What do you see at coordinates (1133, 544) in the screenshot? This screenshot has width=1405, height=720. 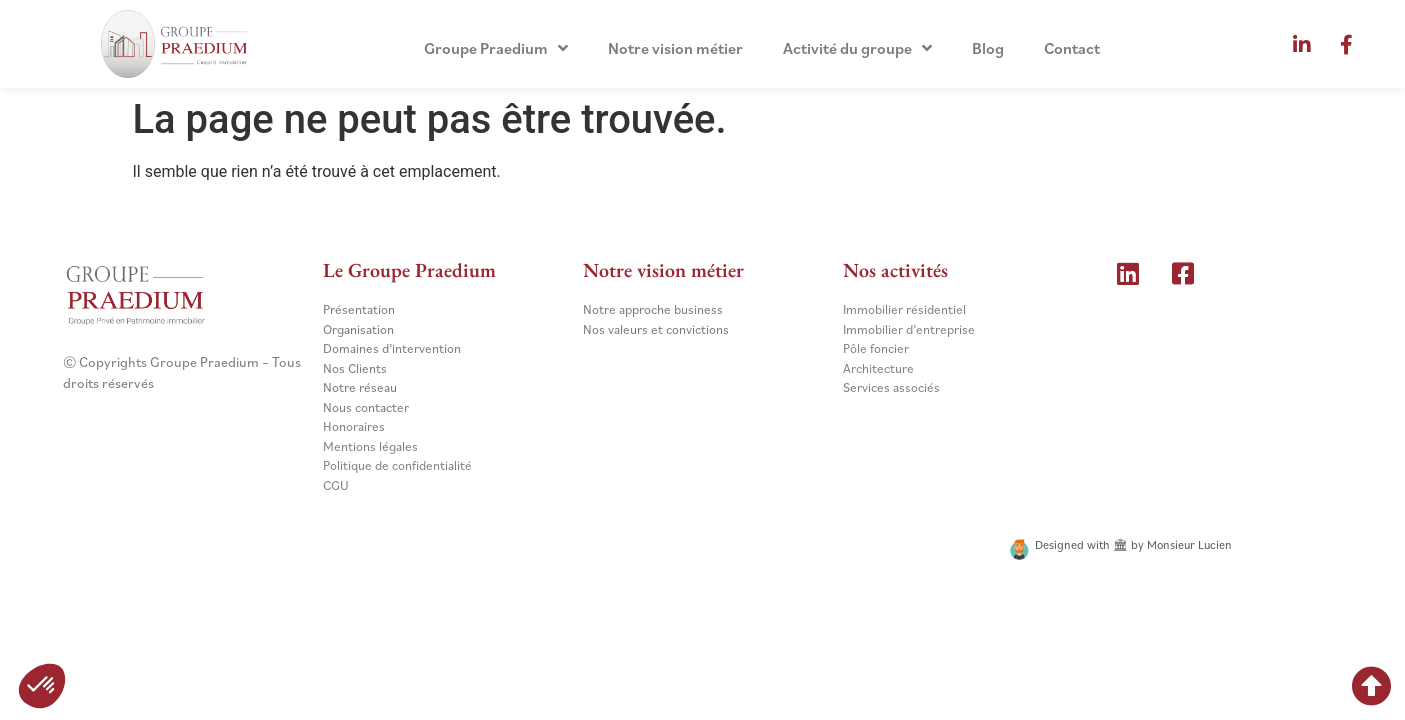 I see `Designed with 🏛 by Monsieur Lucien` at bounding box center [1133, 544].